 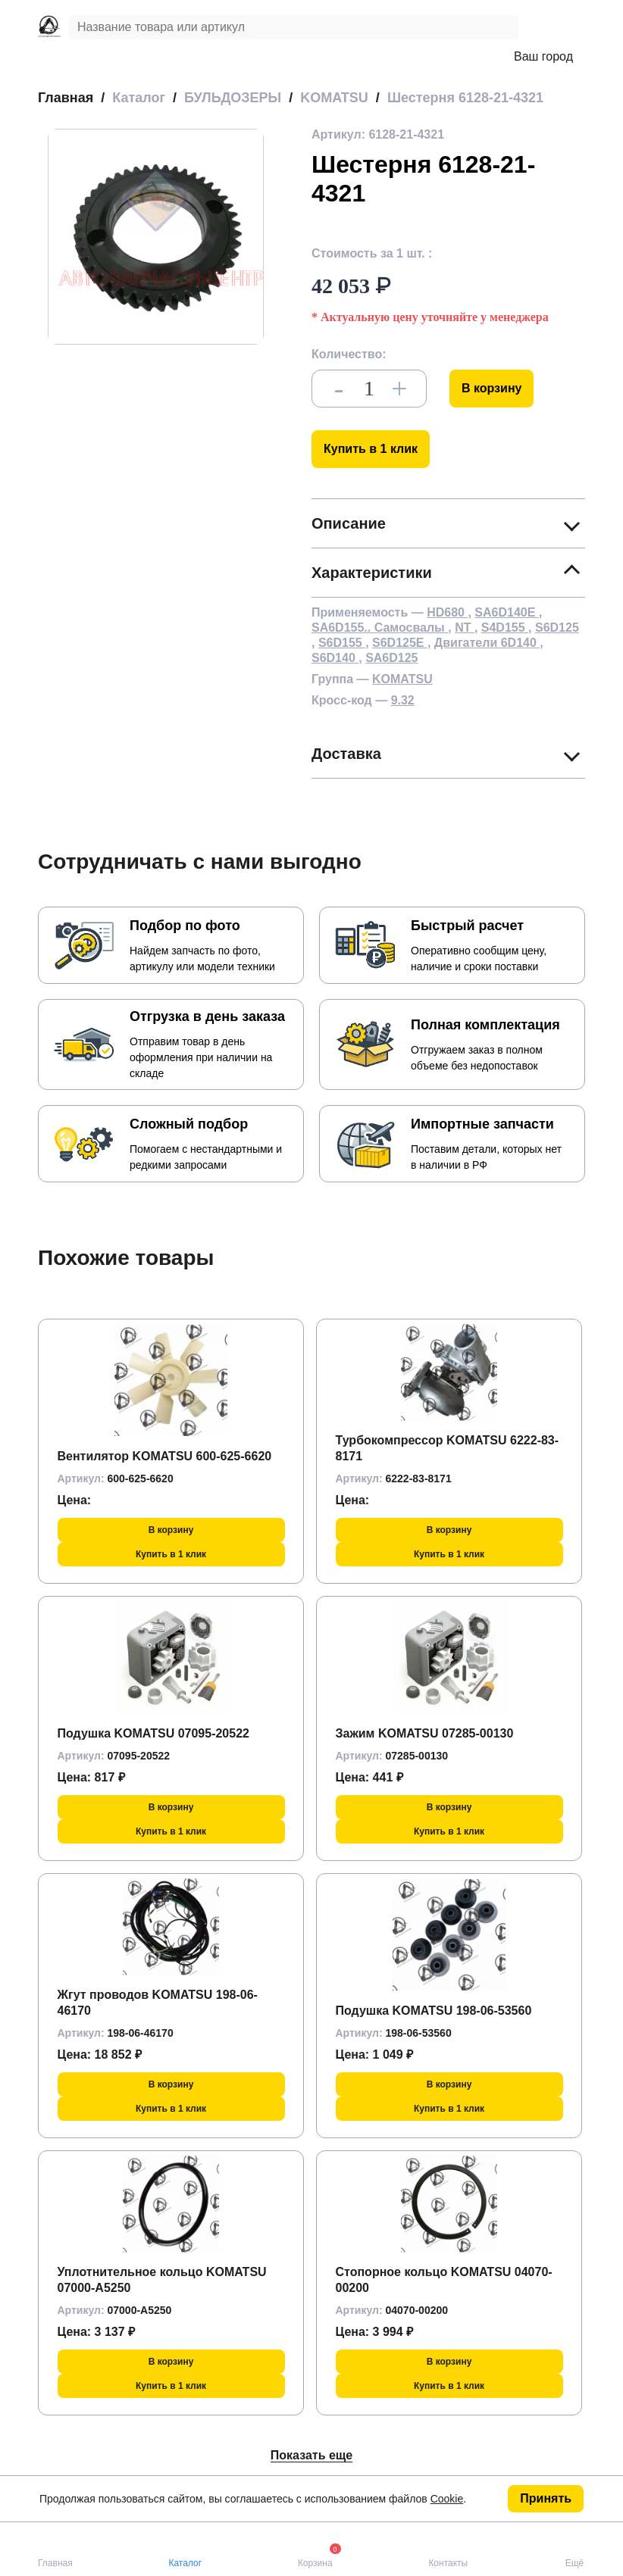 I want to click on Cookie, so click(x=447, y=2499).